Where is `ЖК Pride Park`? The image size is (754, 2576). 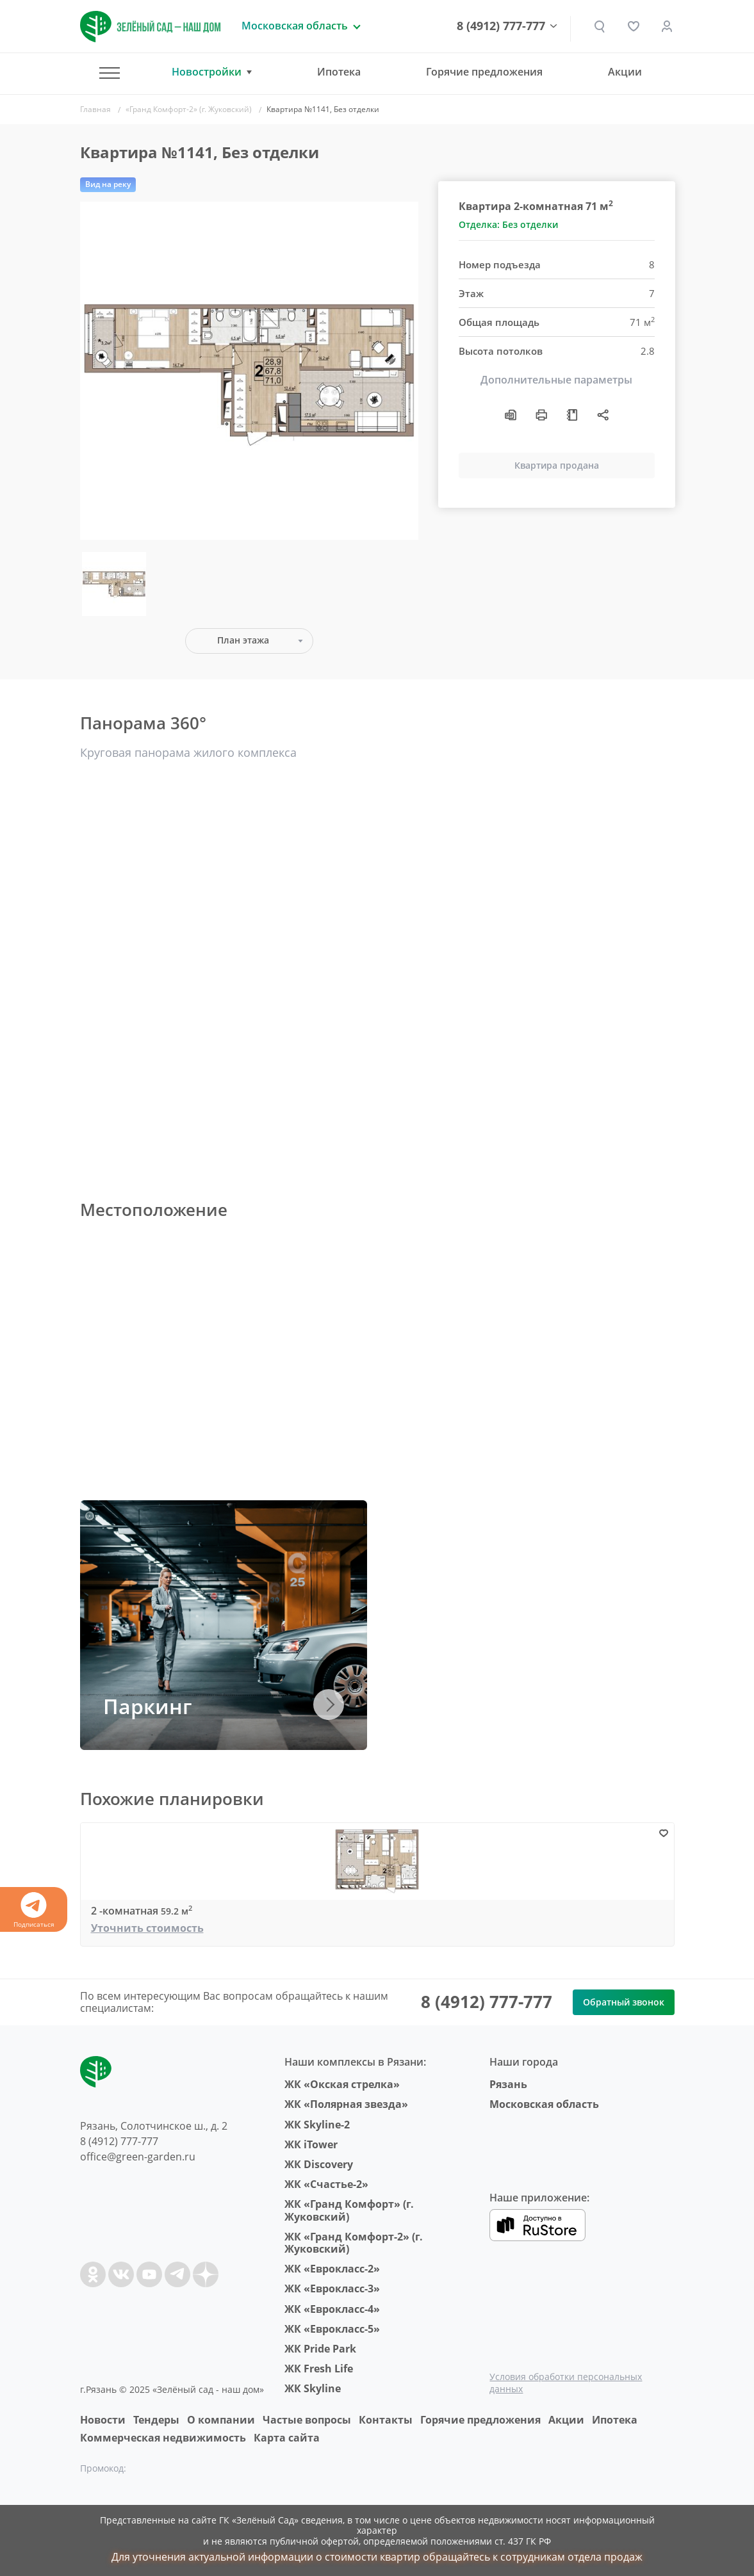 ЖК Pride Park is located at coordinates (320, 2349).